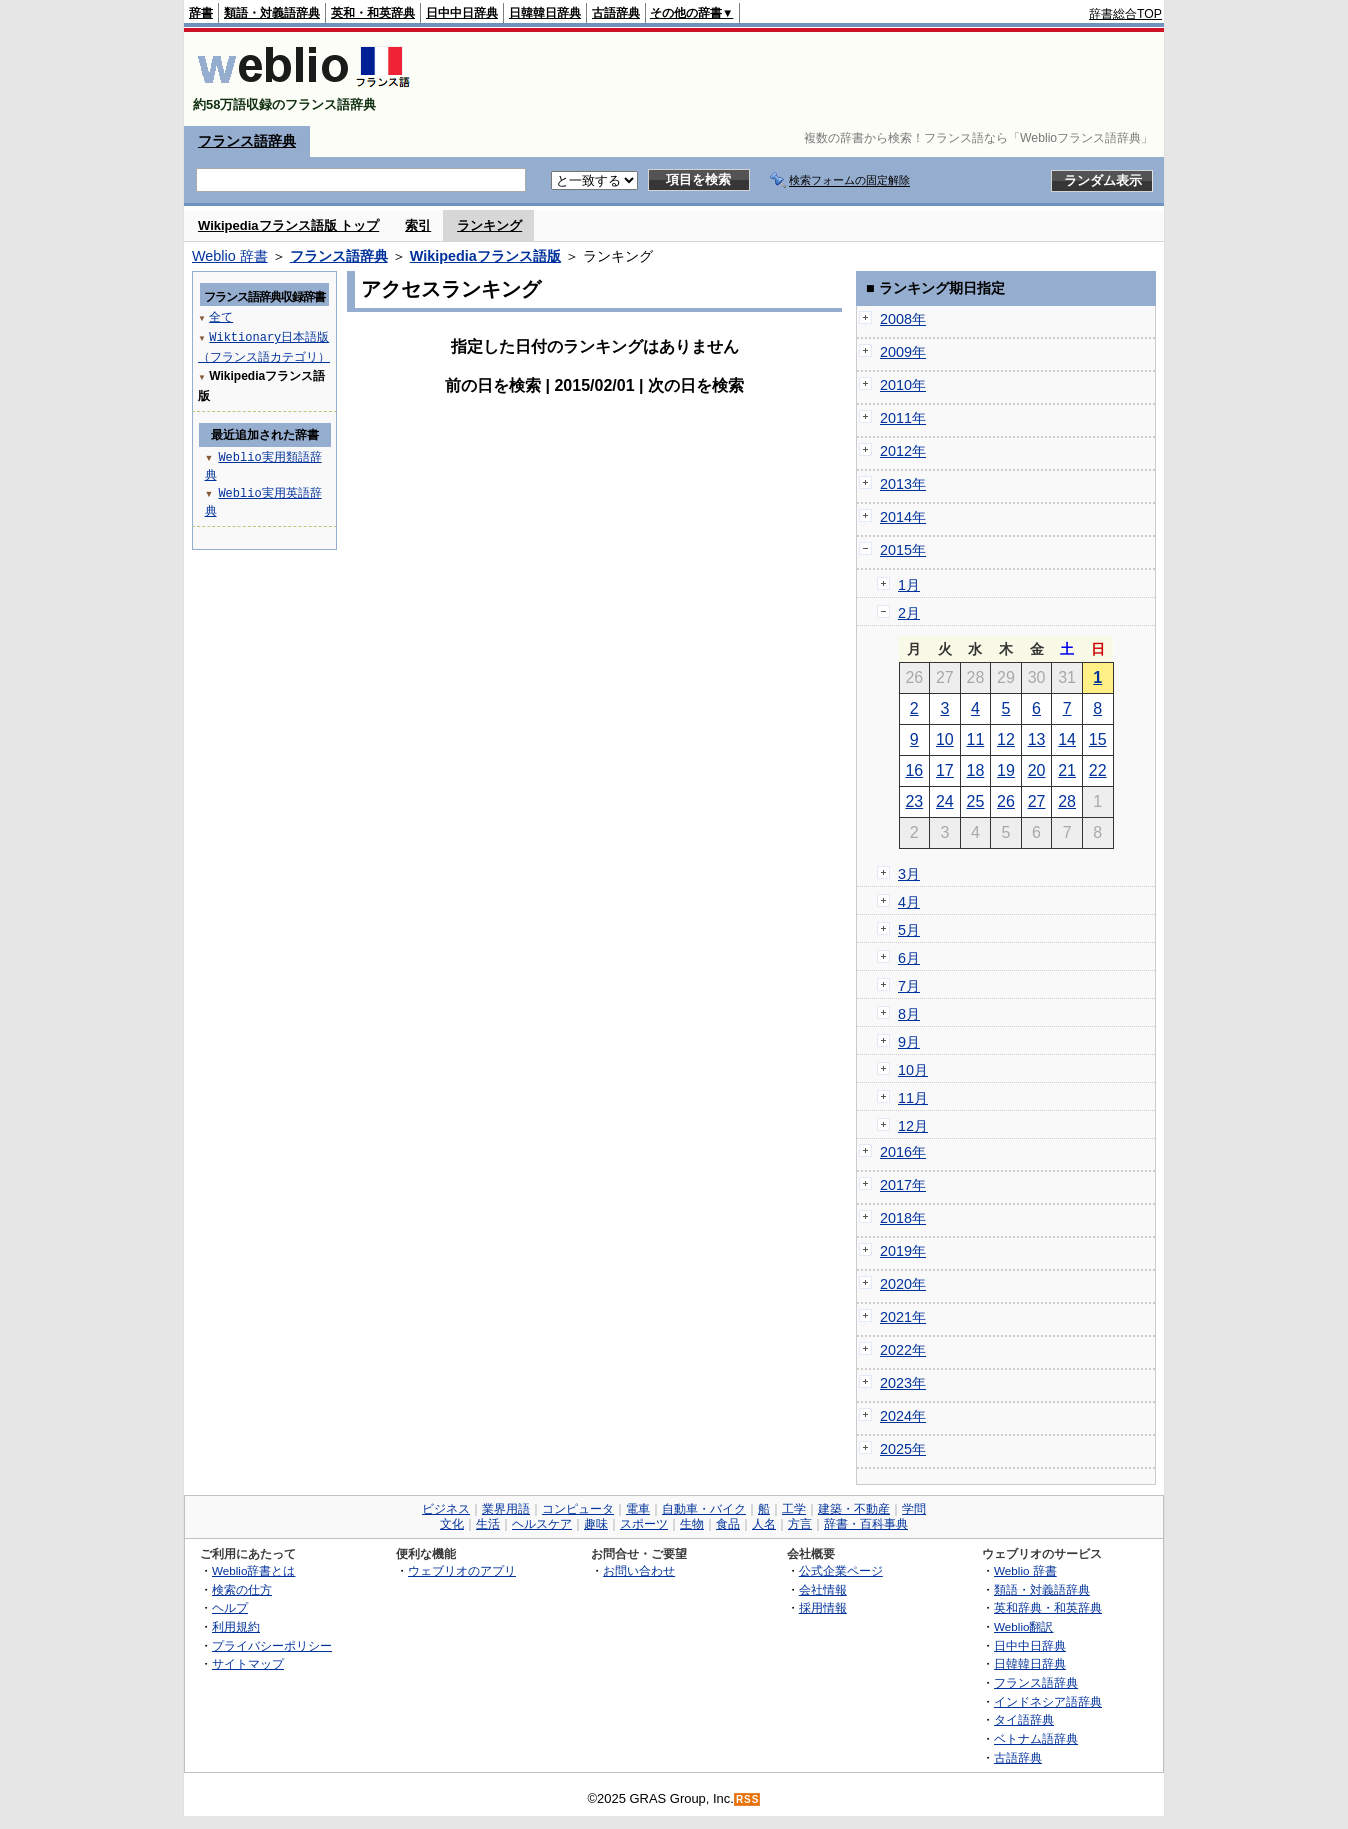 The image size is (1348, 1829). I want to click on 2015年, so click(903, 550).